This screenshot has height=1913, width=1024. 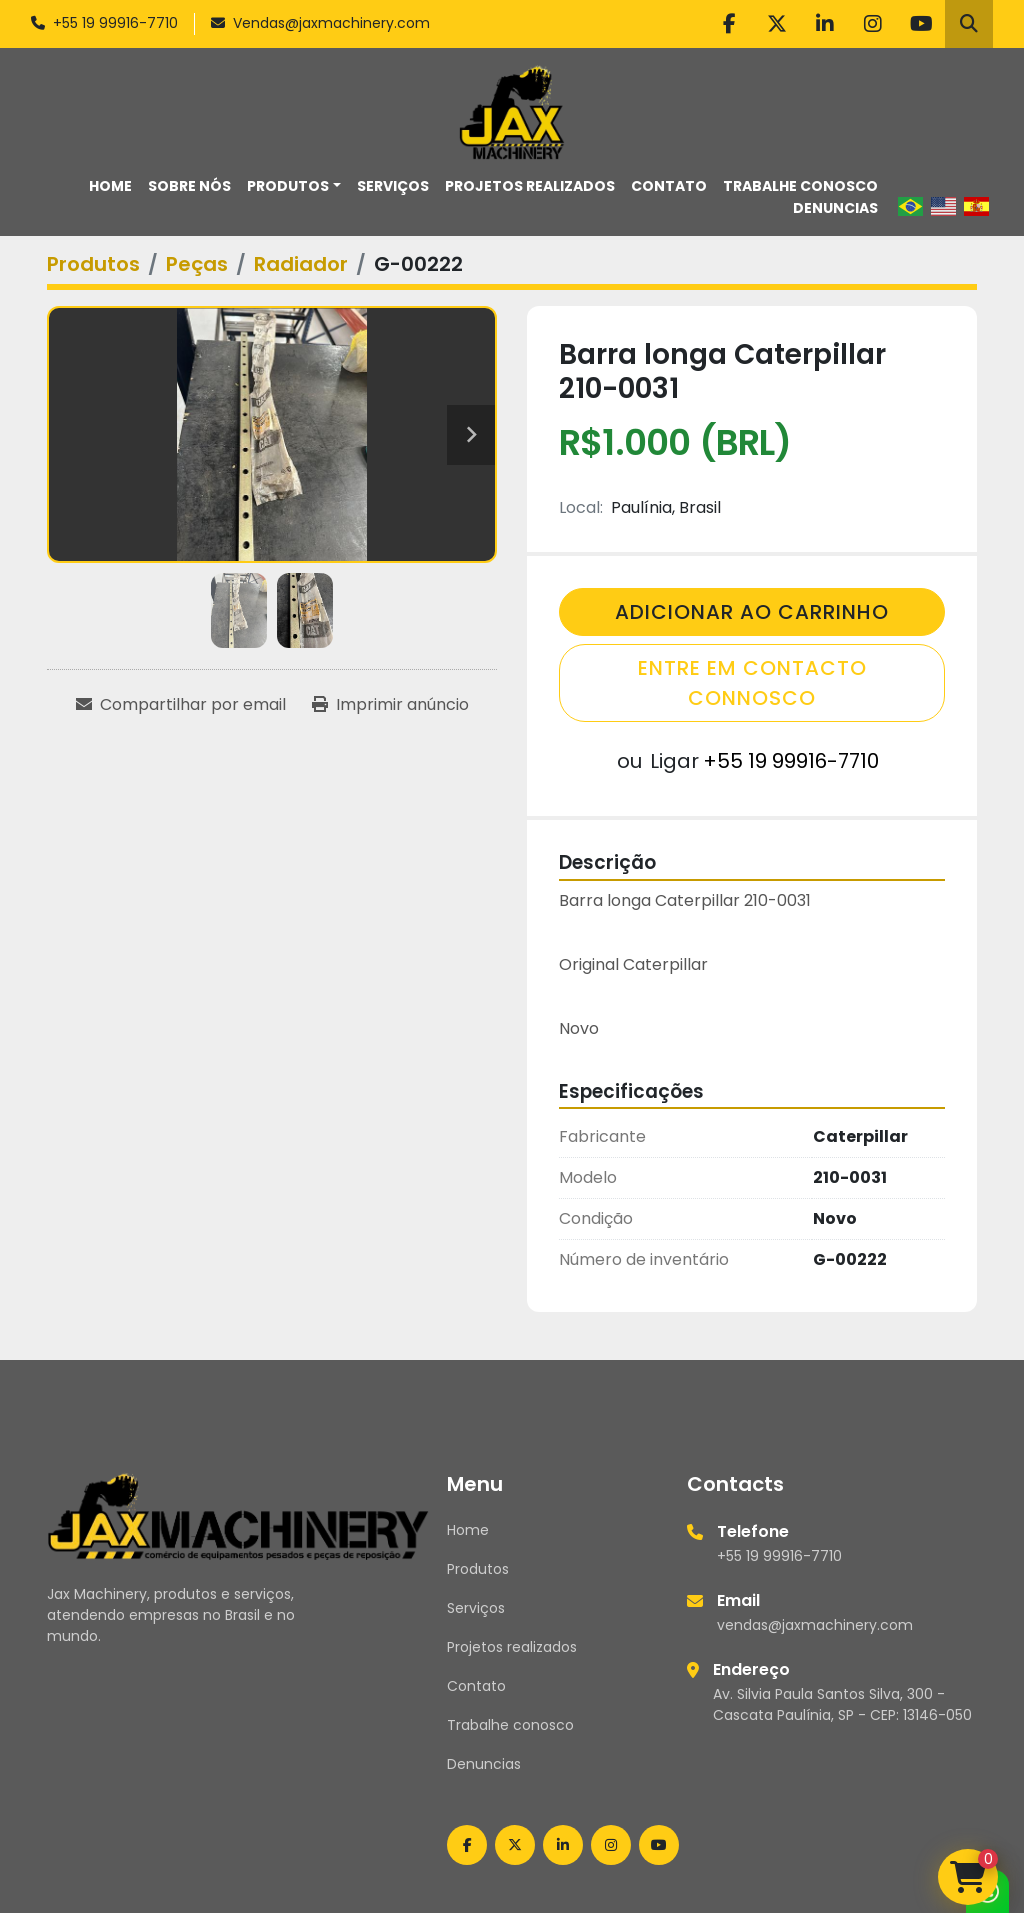 What do you see at coordinates (390, 705) in the screenshot?
I see `[Print Listing]` at bounding box center [390, 705].